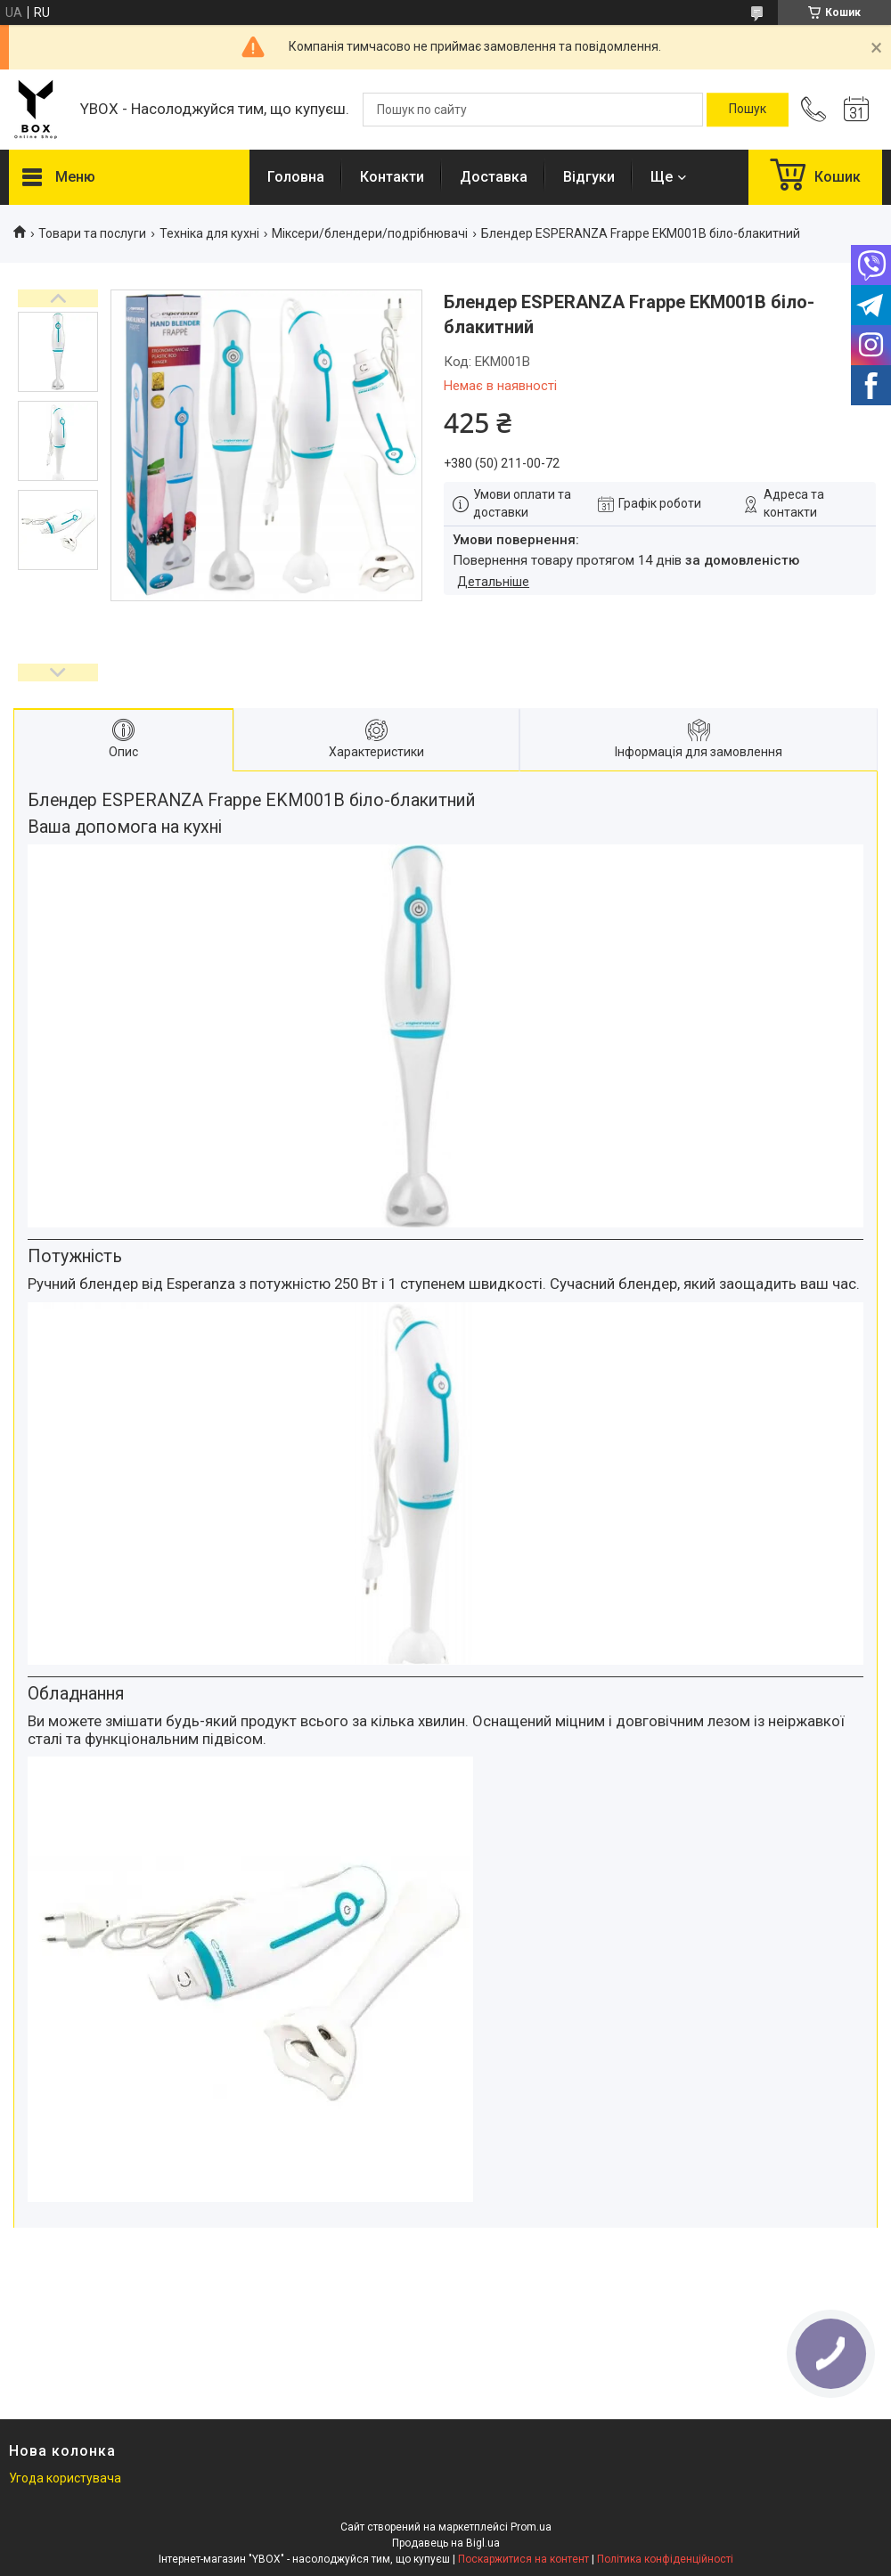  Describe the element at coordinates (531, 2527) in the screenshot. I see `Prom.ua` at that location.